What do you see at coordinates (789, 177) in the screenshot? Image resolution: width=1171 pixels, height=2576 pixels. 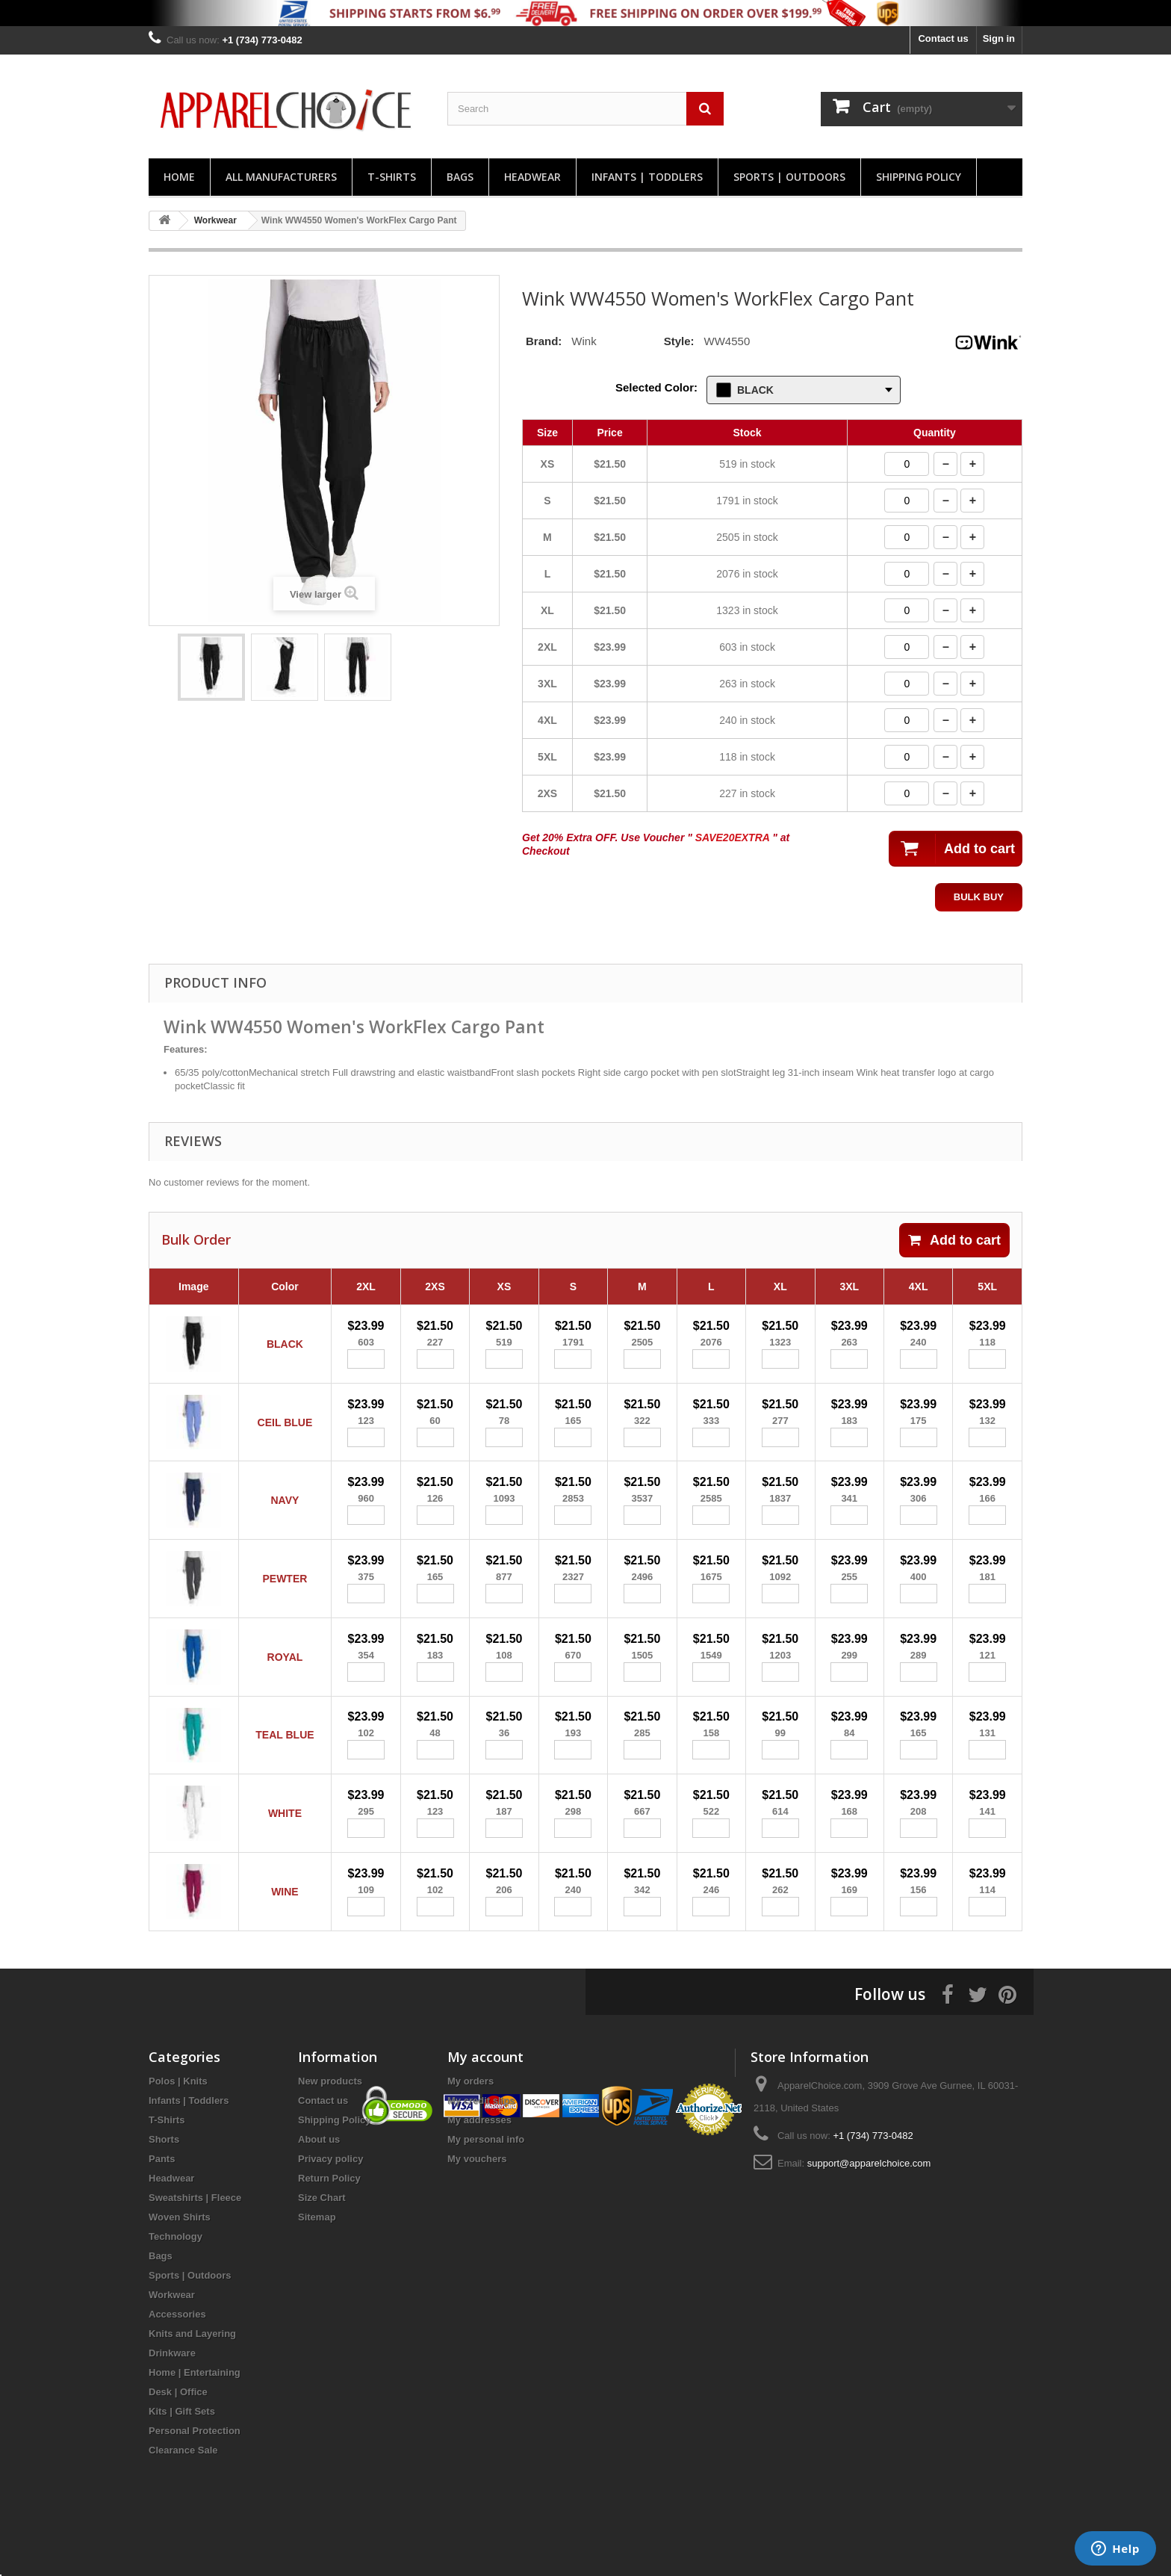 I see `Sports | Outdoors` at bounding box center [789, 177].